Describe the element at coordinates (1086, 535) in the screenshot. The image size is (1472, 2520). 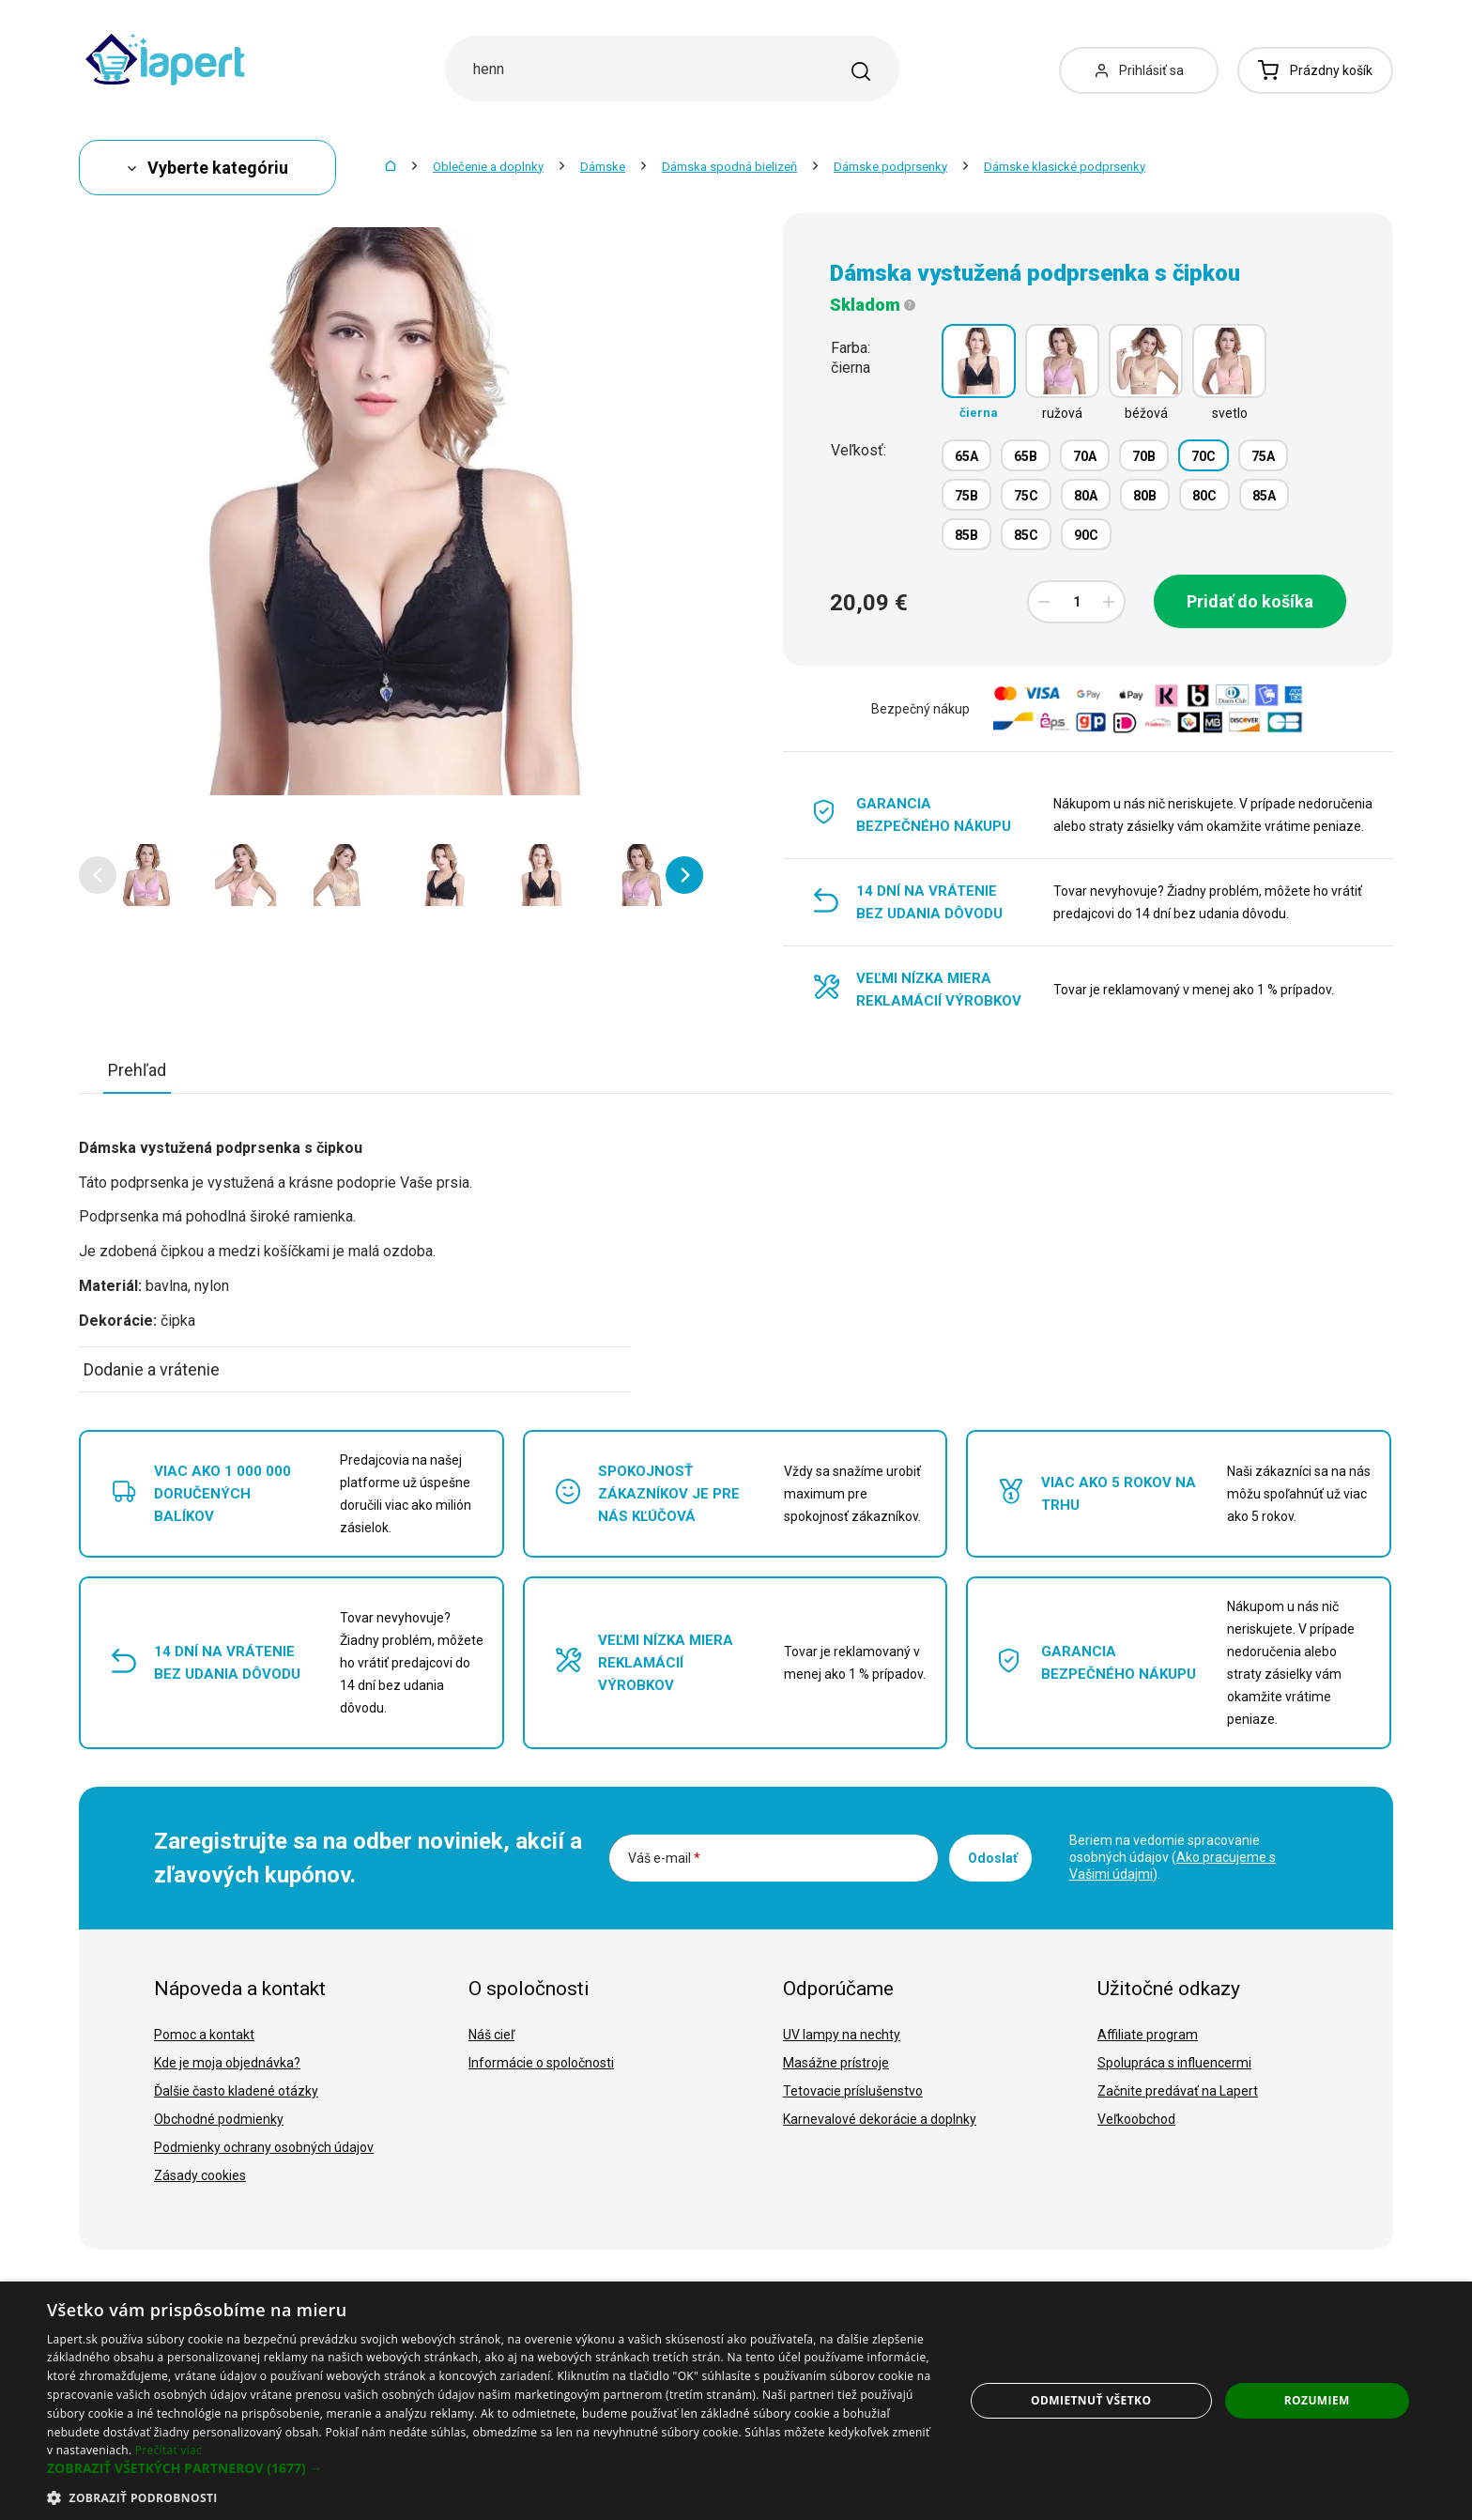
I see `90C` at that location.